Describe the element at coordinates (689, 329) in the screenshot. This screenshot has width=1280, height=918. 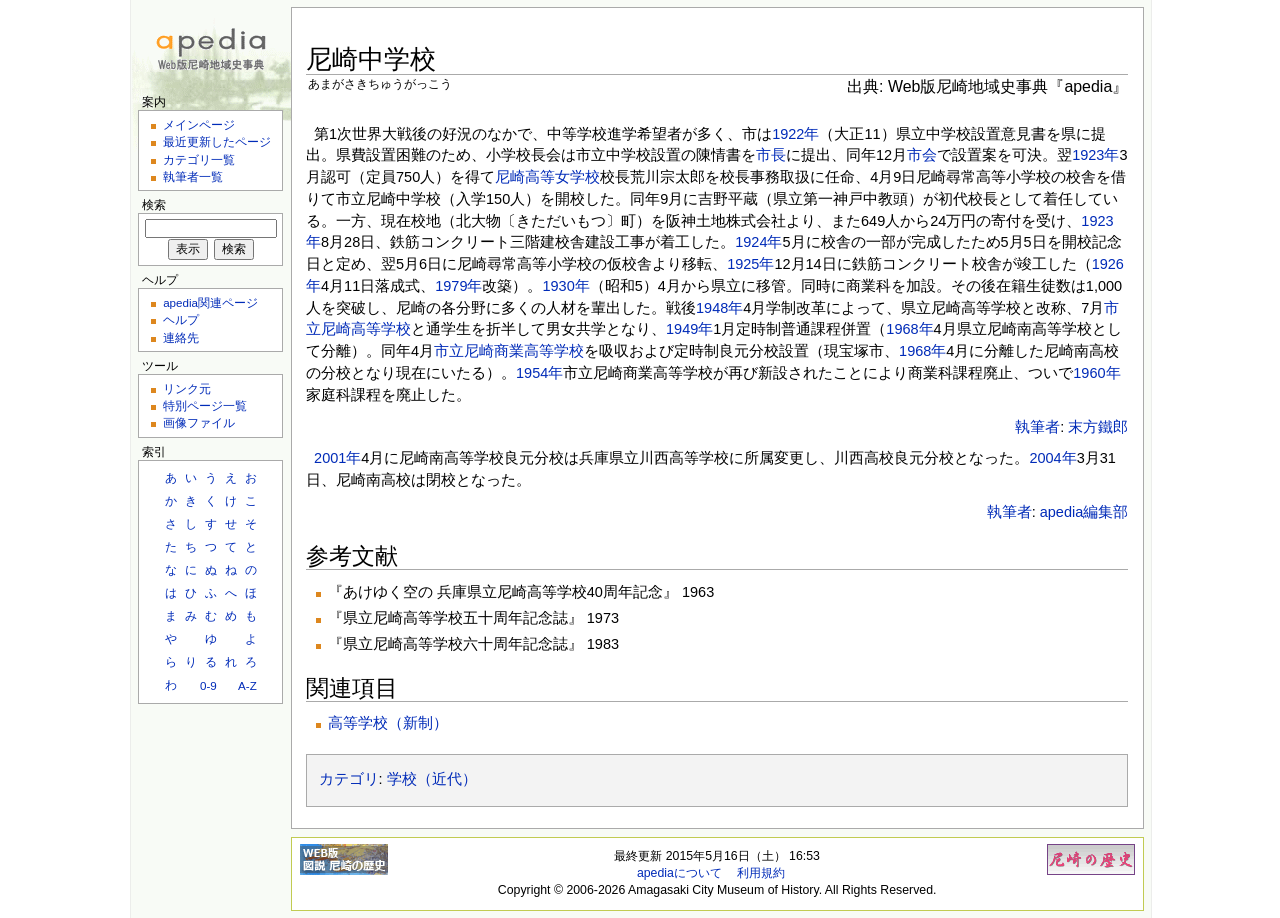
I see `1949年` at that location.